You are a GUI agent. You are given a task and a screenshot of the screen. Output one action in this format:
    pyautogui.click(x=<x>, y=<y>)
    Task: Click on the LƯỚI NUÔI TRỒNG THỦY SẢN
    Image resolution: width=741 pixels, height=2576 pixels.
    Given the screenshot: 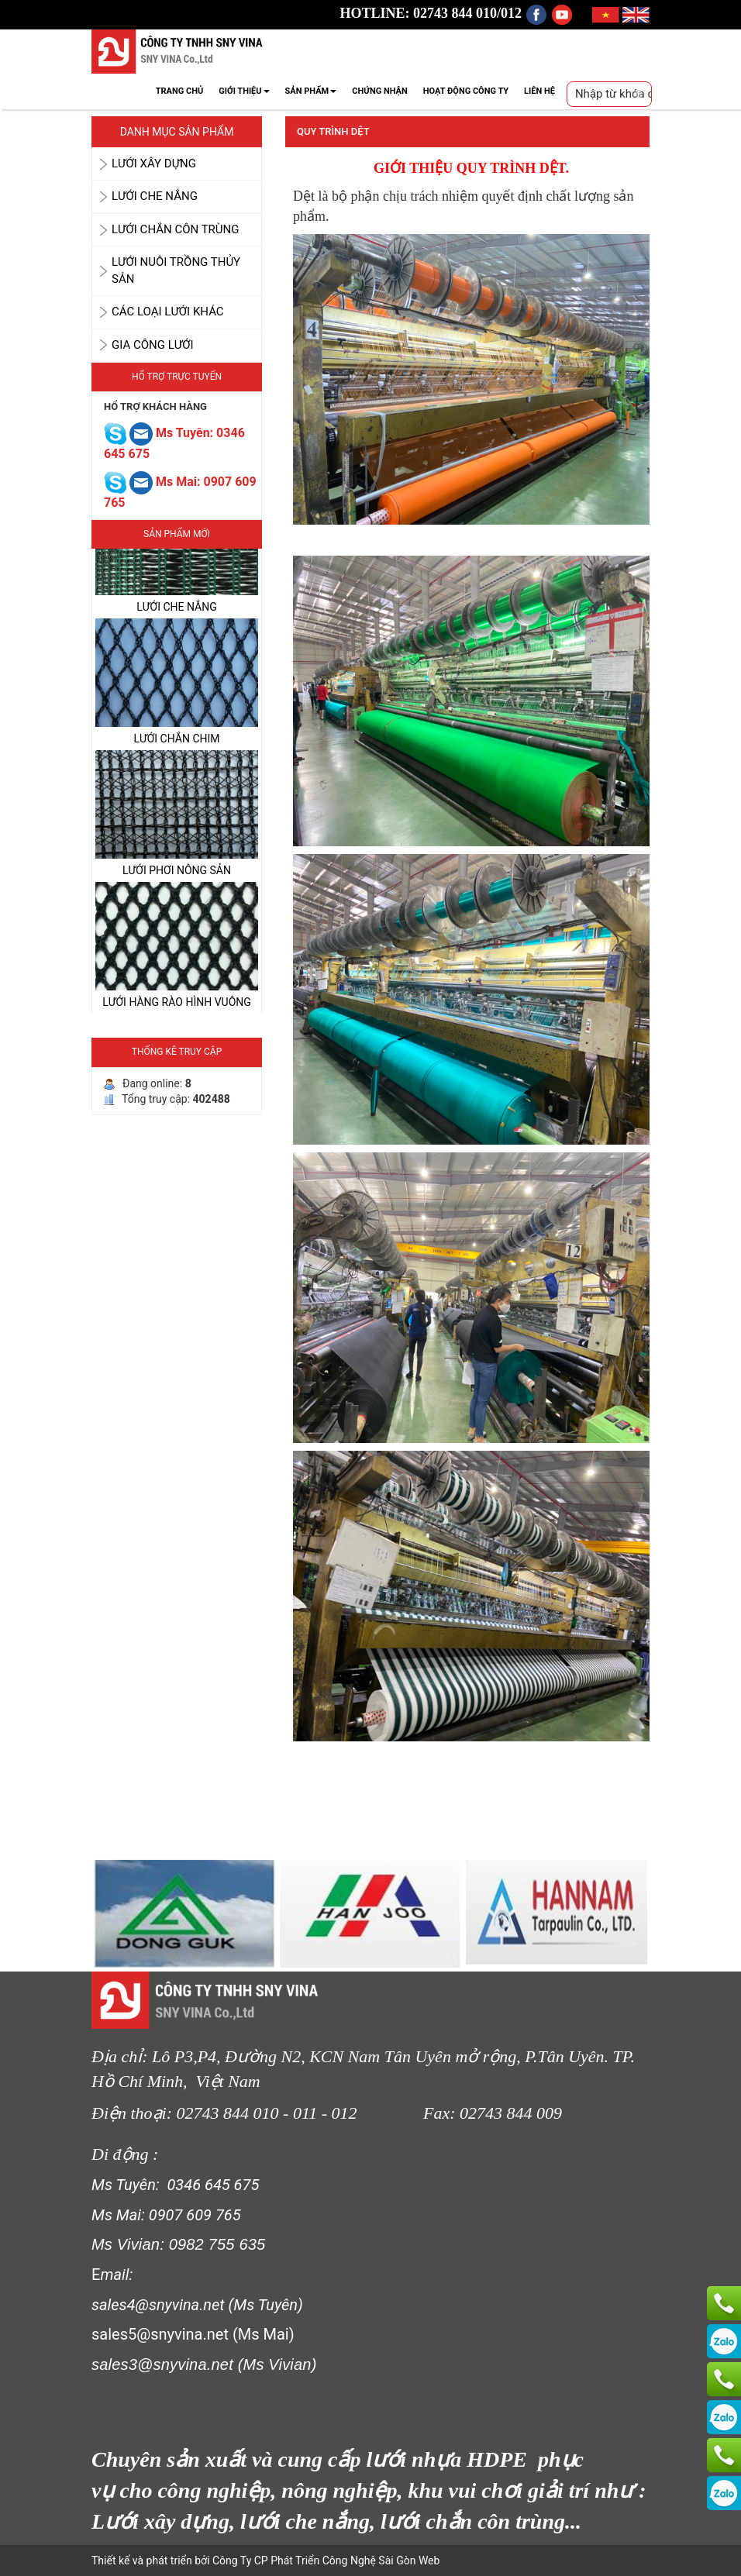 What is the action you would take?
    pyautogui.click(x=176, y=270)
    